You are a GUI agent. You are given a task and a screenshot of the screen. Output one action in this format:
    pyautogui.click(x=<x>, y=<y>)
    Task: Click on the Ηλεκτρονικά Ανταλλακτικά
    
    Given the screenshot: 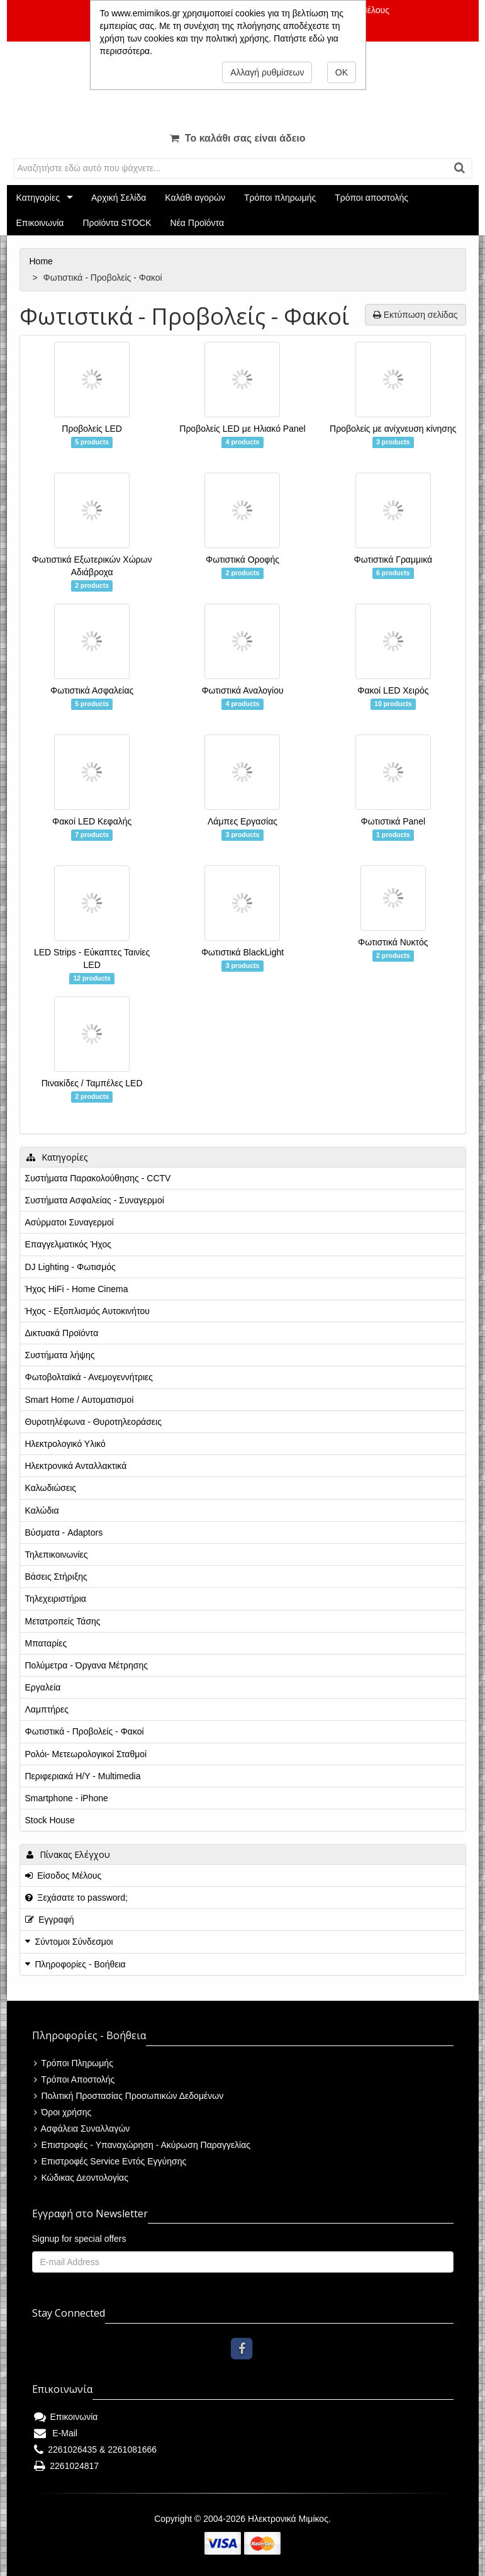 What is the action you would take?
    pyautogui.click(x=76, y=1466)
    